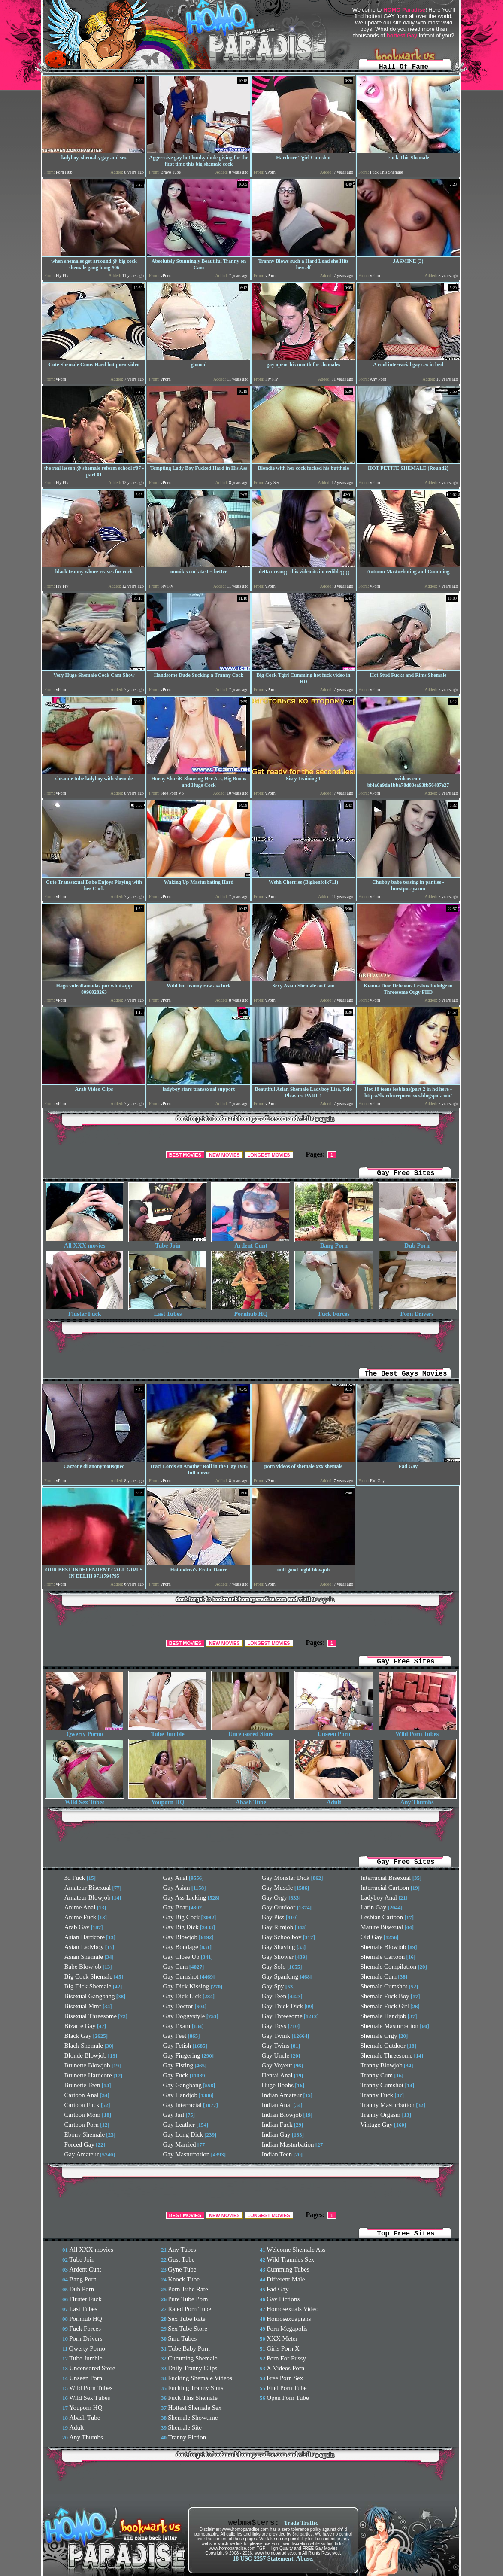  I want to click on Brunette Blowjob, so click(87, 2065).